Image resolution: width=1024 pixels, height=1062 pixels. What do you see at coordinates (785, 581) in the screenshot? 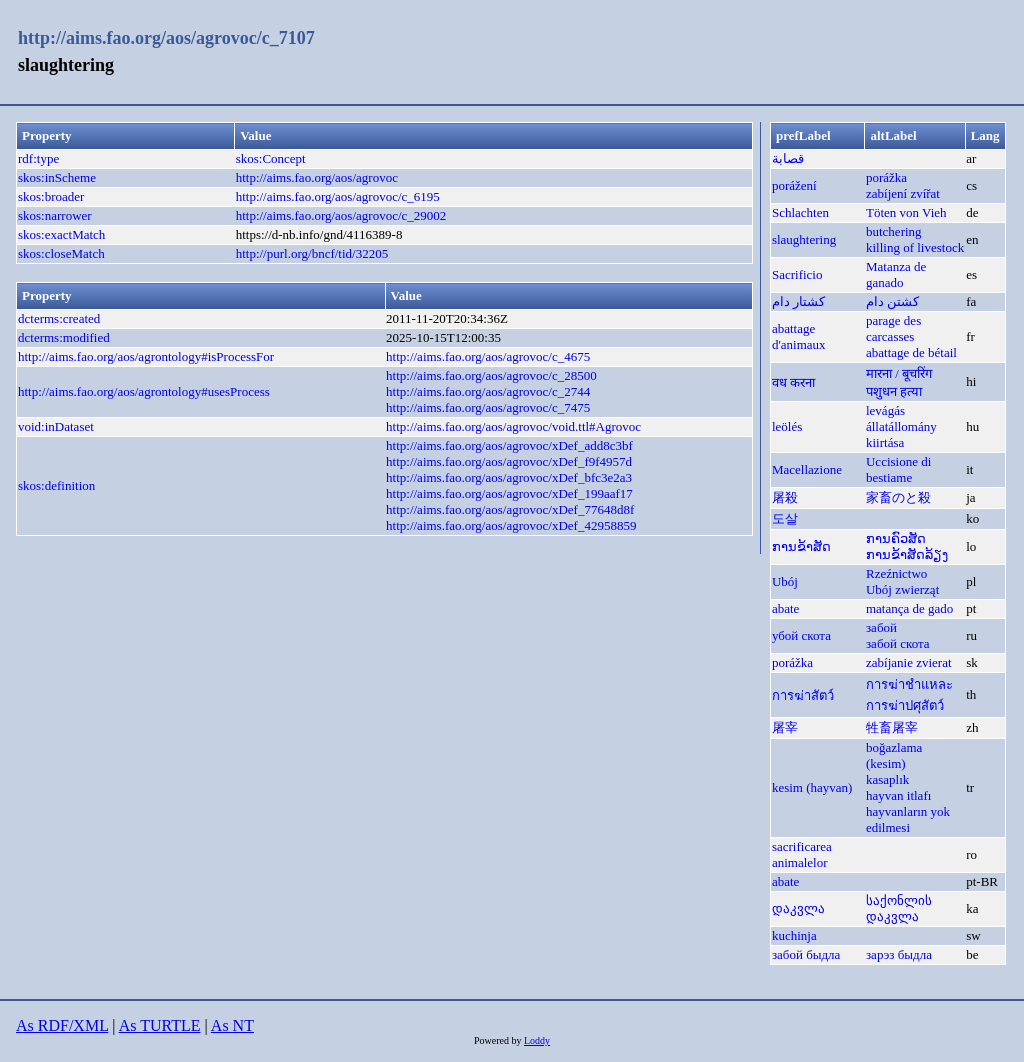
I see `Ubój` at bounding box center [785, 581].